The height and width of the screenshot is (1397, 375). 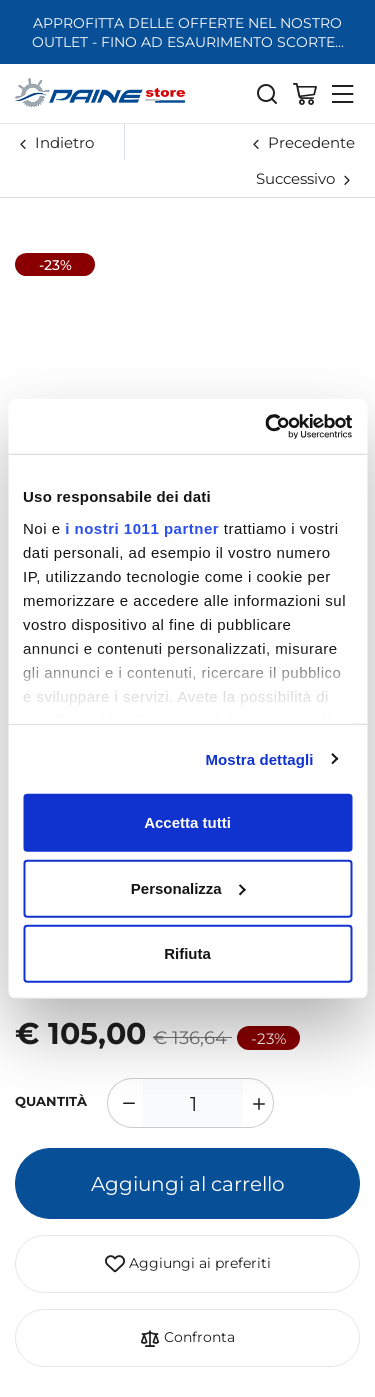 What do you see at coordinates (295, 178) in the screenshot?
I see `Successivo` at bounding box center [295, 178].